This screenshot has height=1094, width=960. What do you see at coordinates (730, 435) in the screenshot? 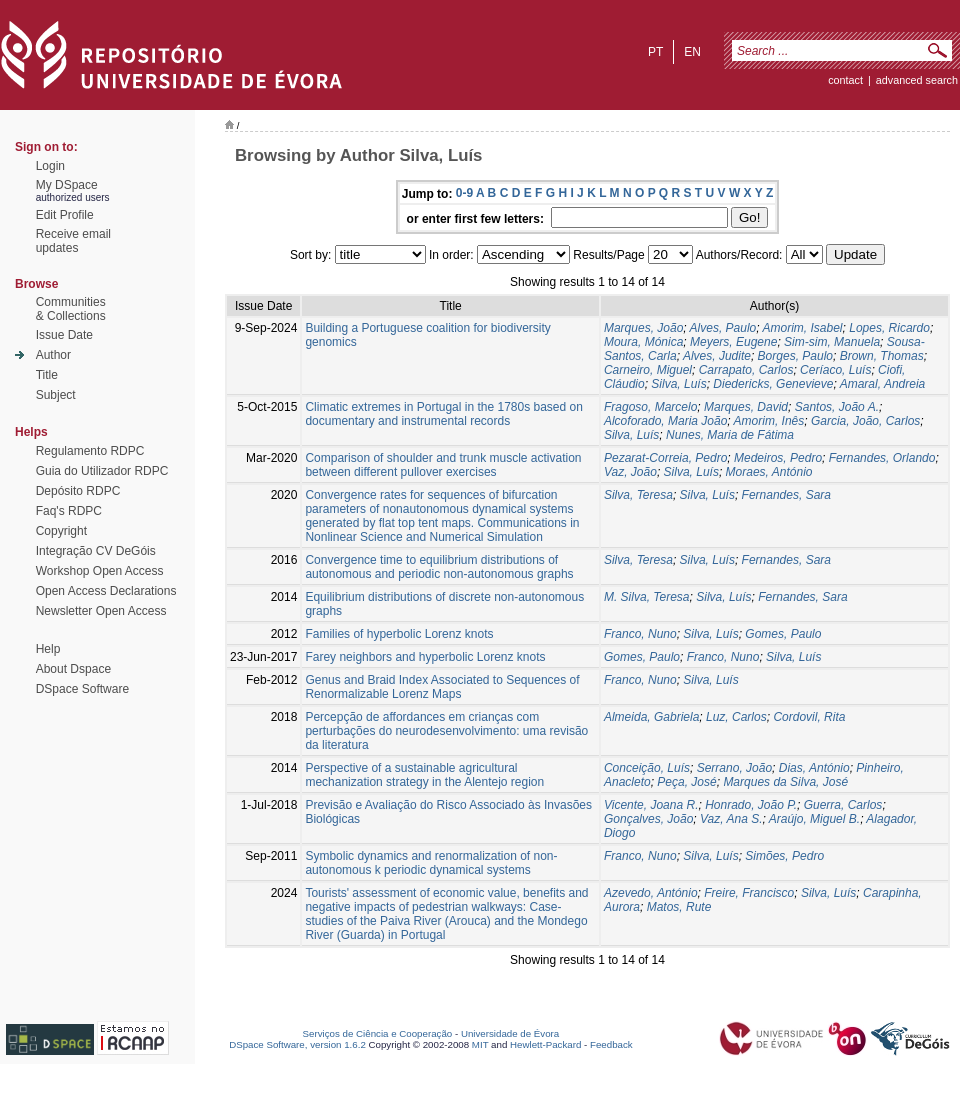
I see `Nunes, Maria de Fátima` at bounding box center [730, 435].